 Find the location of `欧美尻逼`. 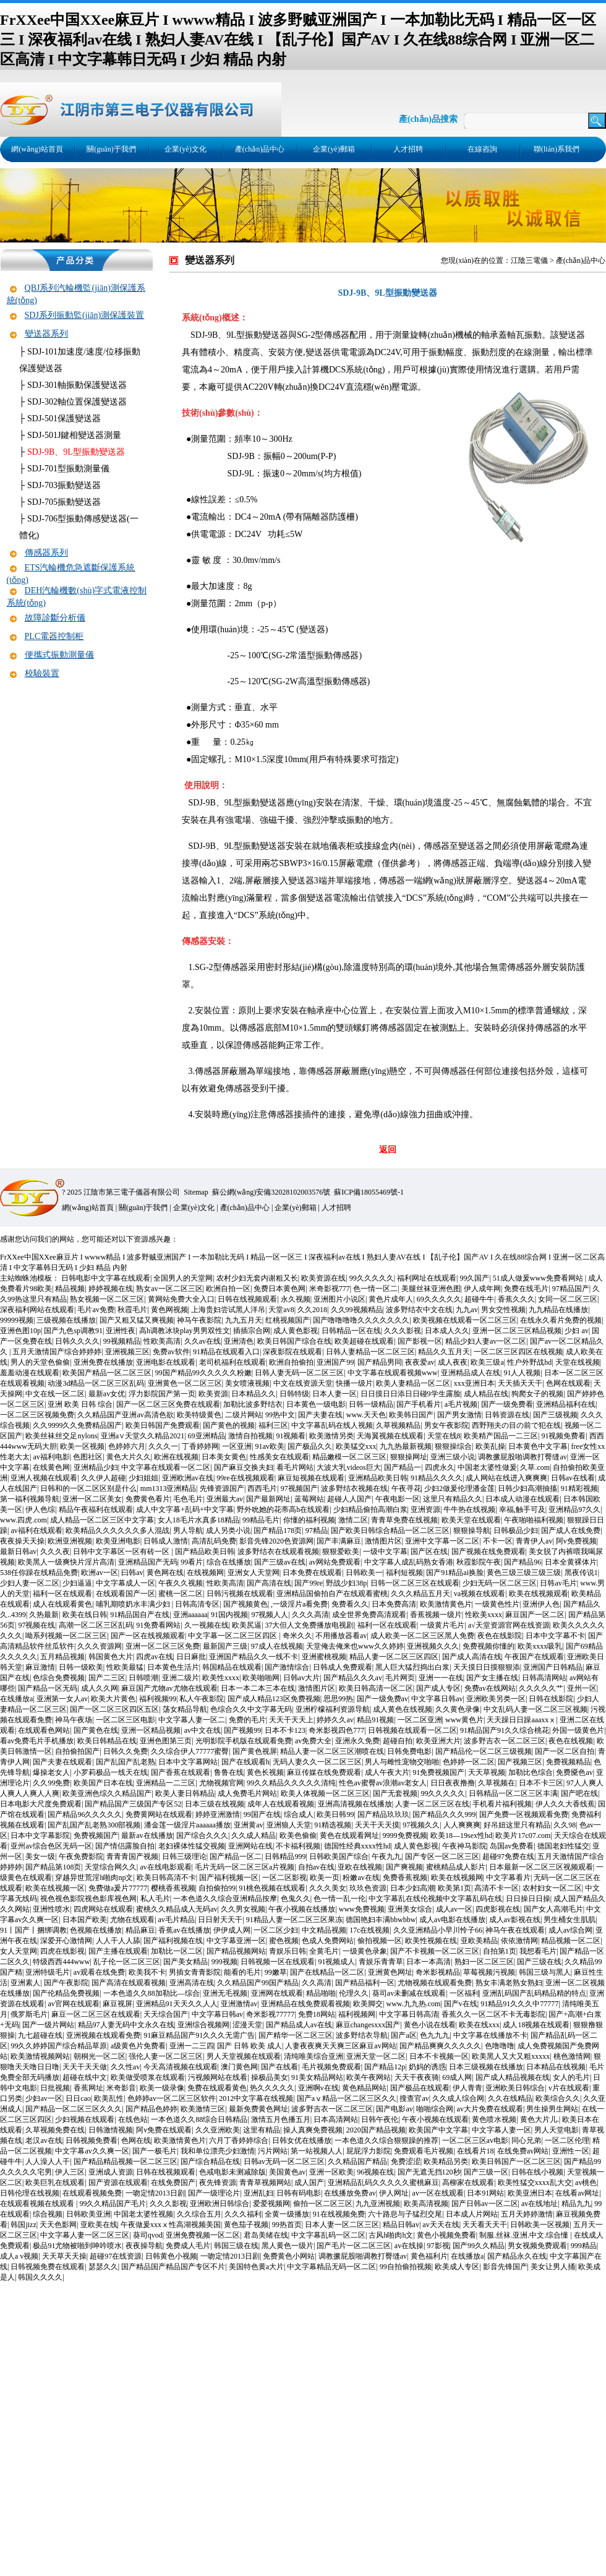

欧美尻逼 is located at coordinates (247, 1625).